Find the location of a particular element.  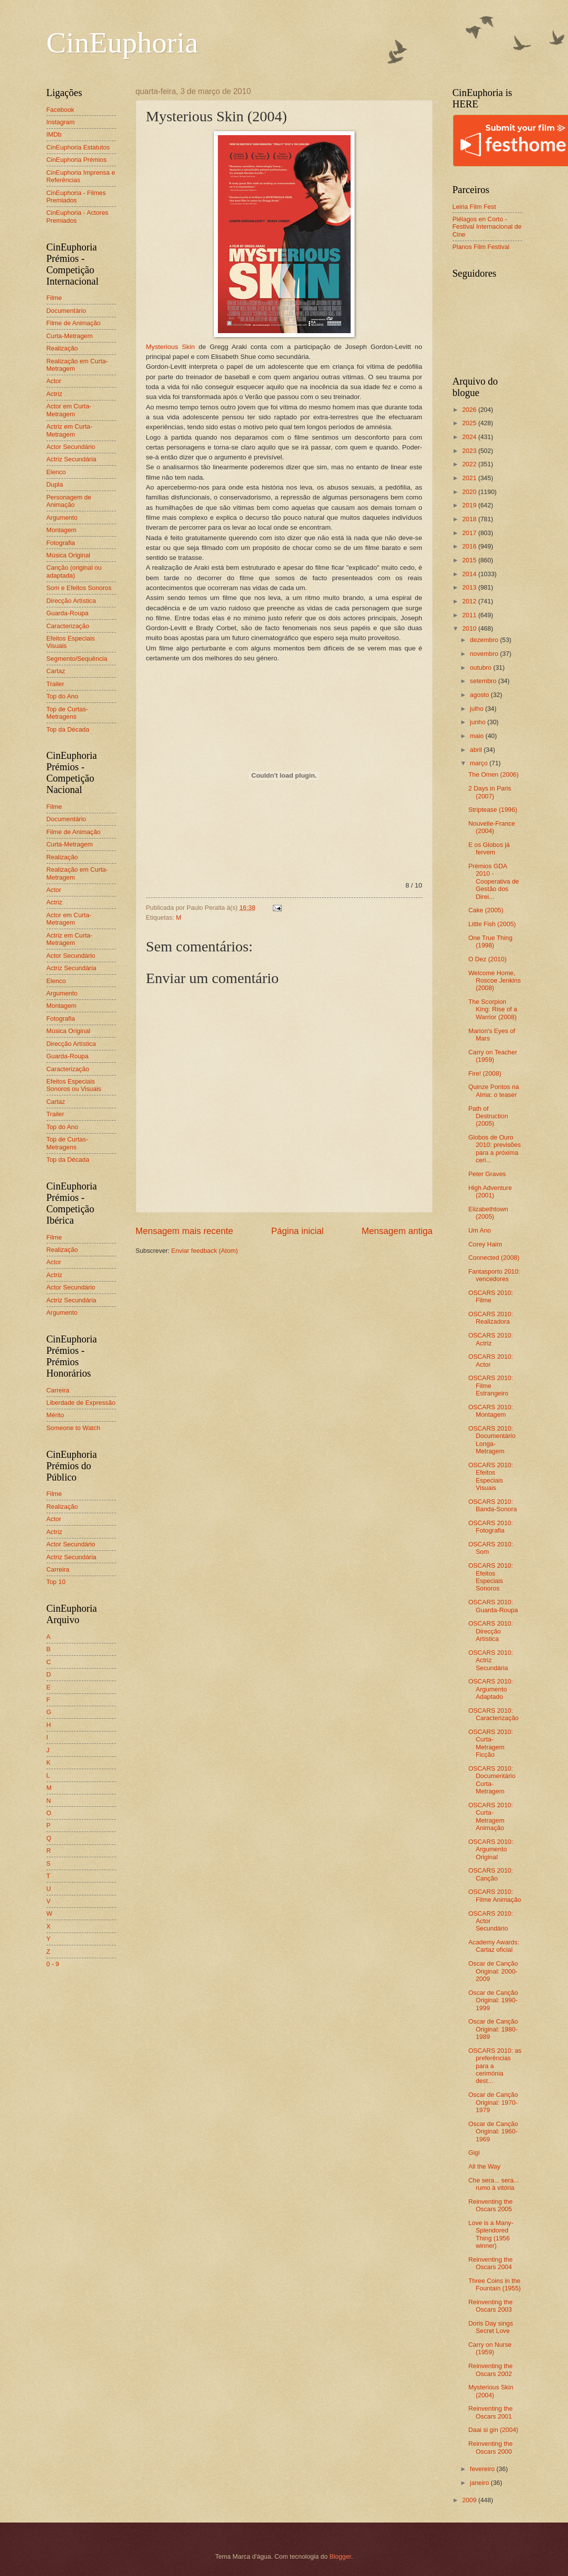

All the Way is located at coordinates (484, 2166).